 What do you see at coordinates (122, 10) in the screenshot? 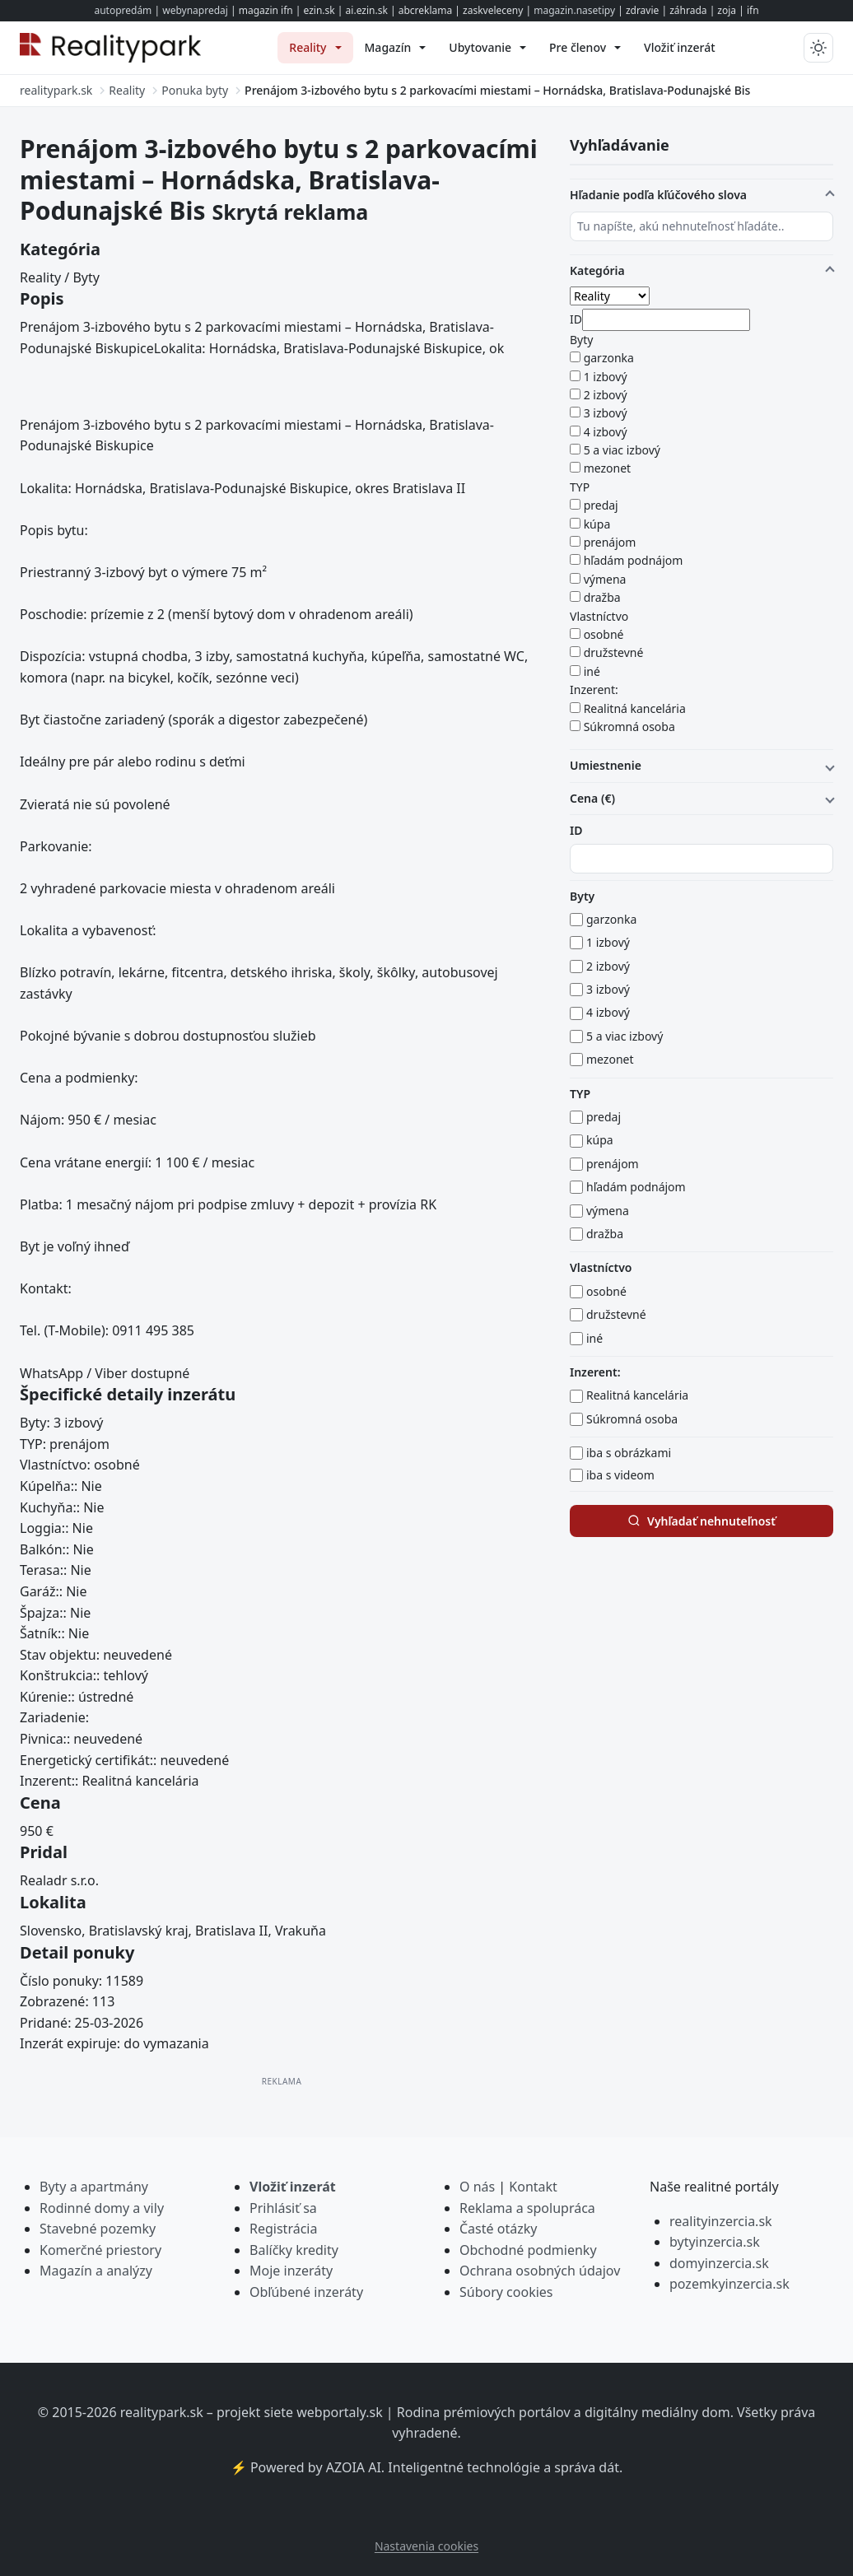
I see `autopredám` at bounding box center [122, 10].